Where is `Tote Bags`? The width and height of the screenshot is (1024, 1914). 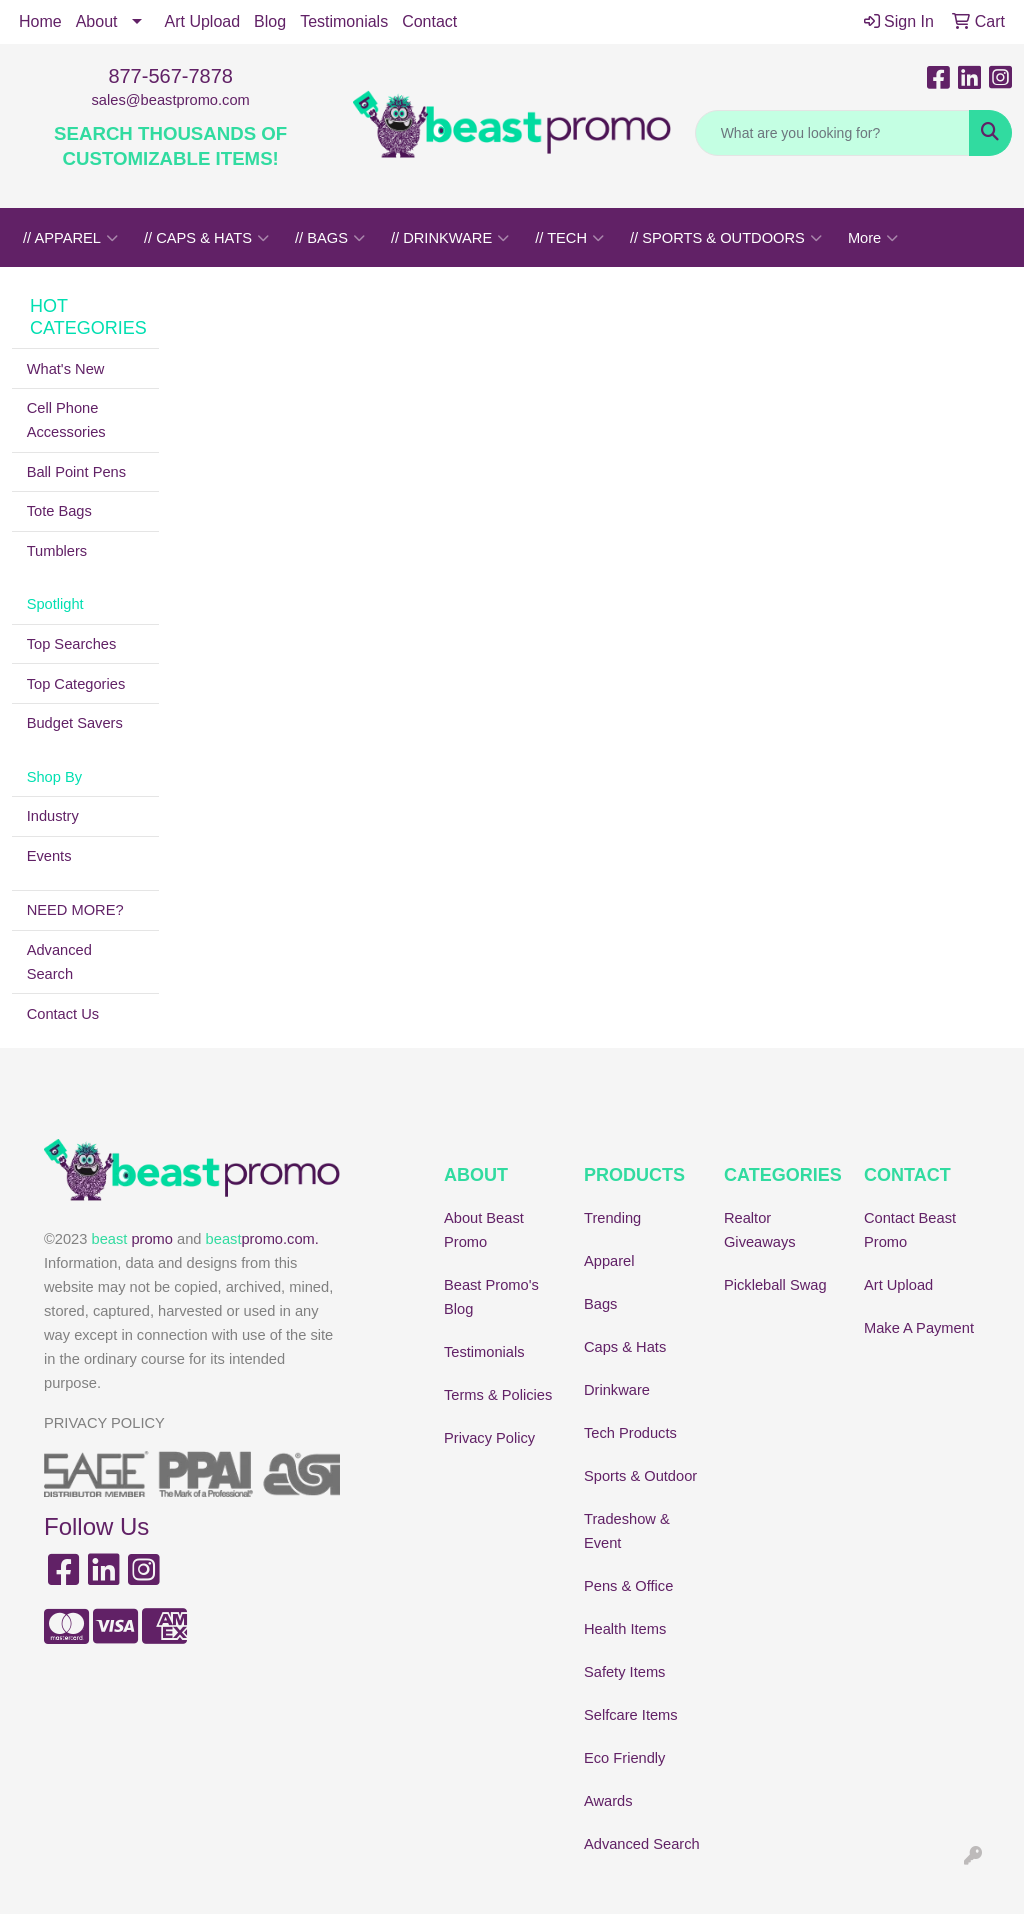
Tote Bags is located at coordinates (59, 511).